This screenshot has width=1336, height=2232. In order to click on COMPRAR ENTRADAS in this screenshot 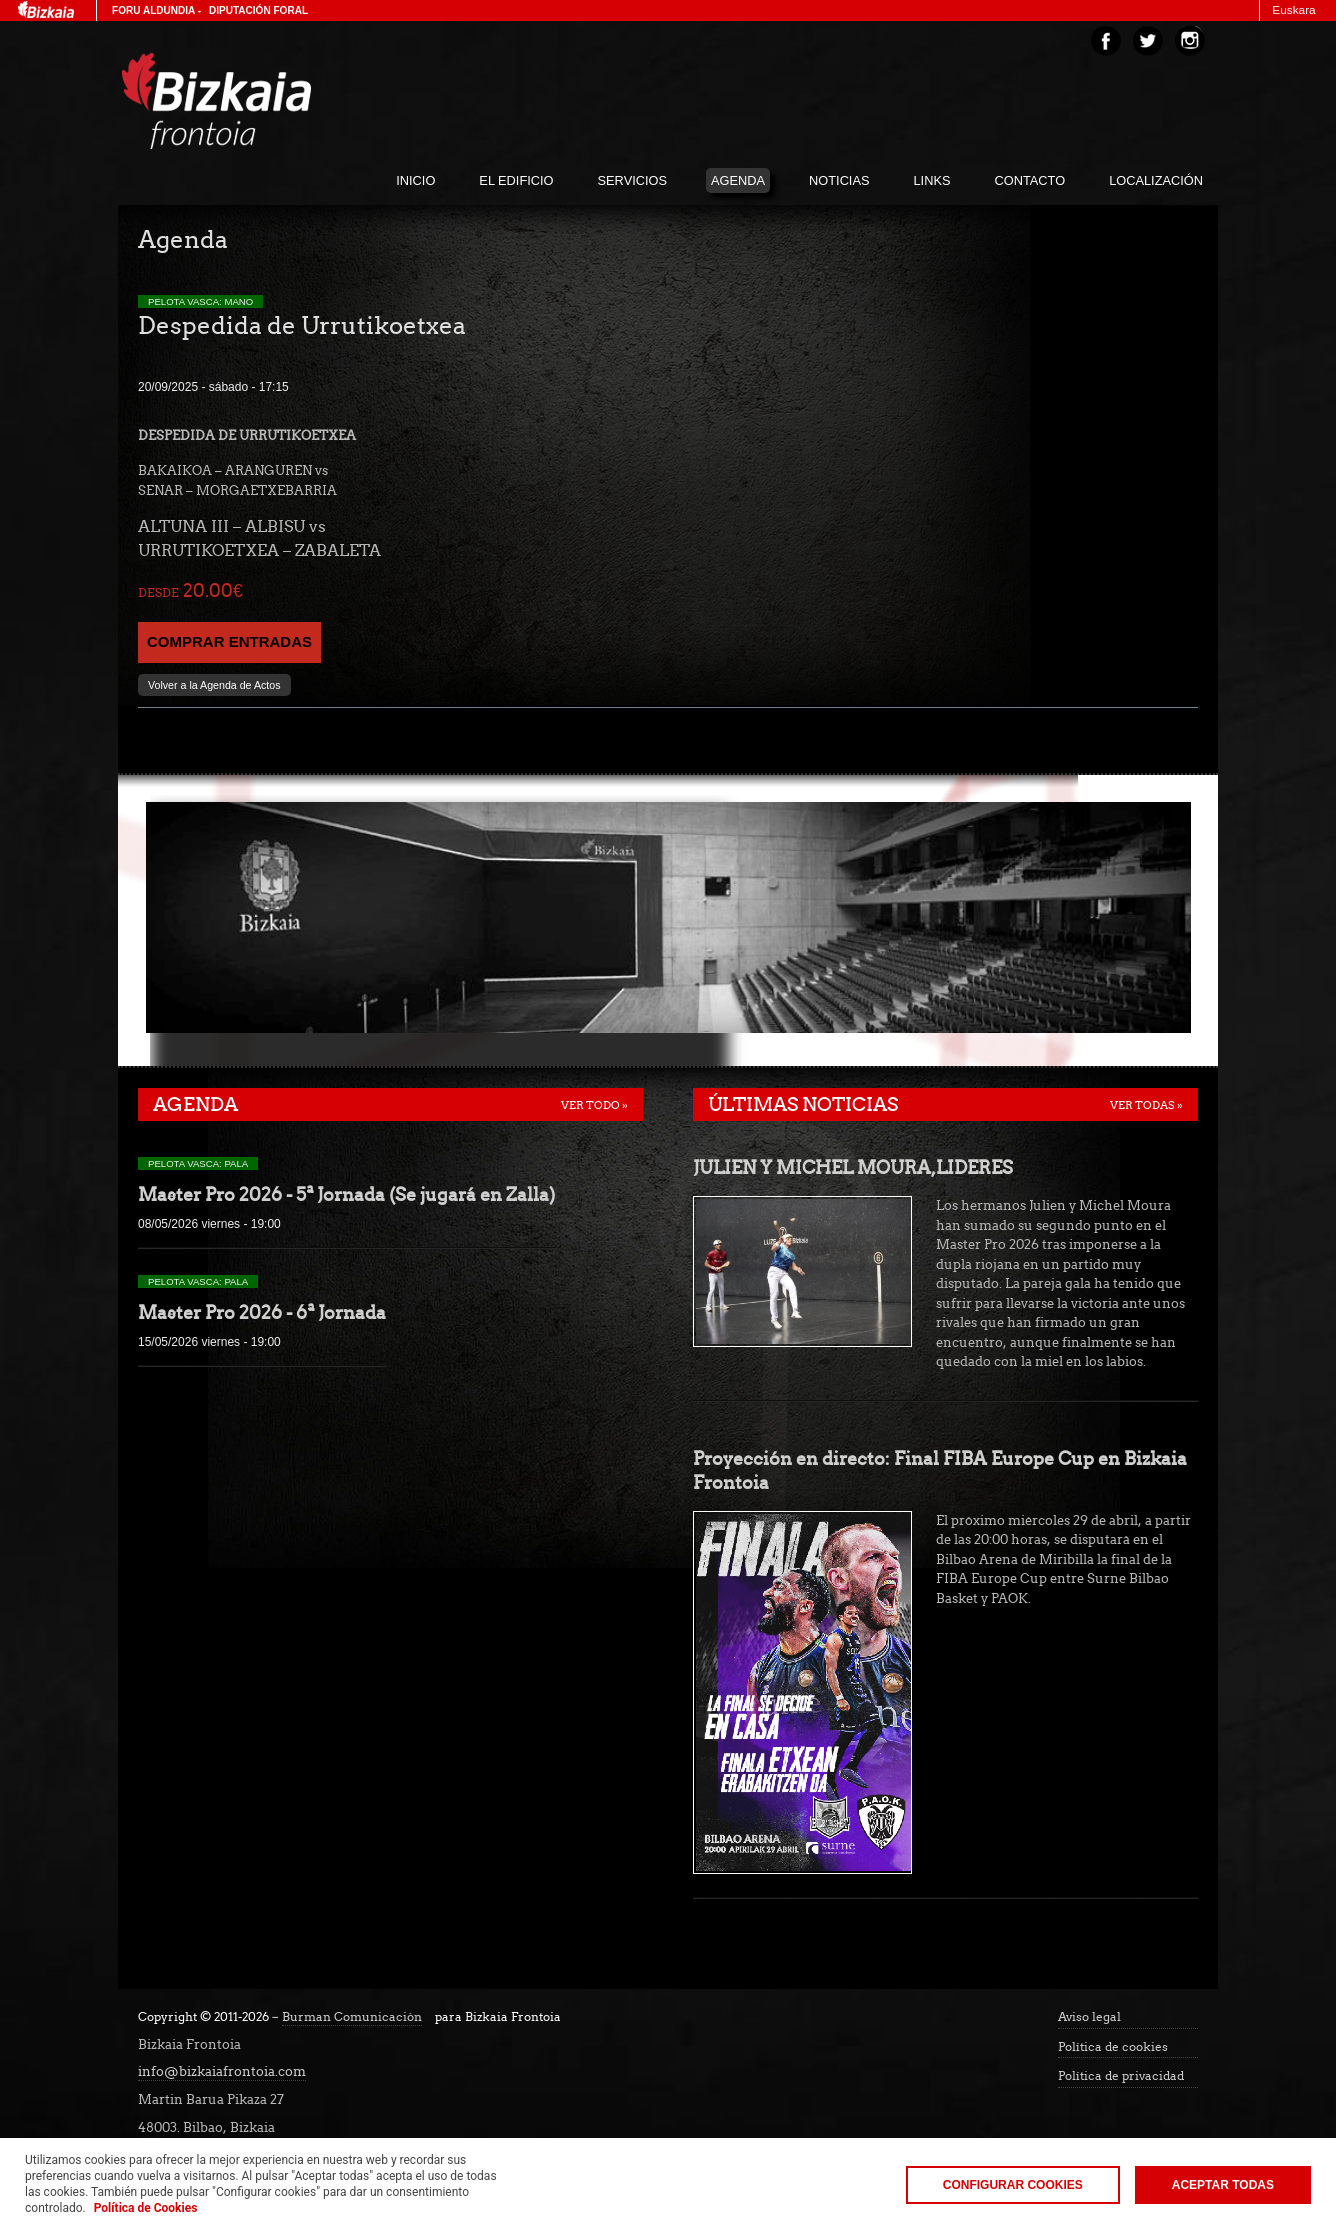, I will do `click(229, 641)`.